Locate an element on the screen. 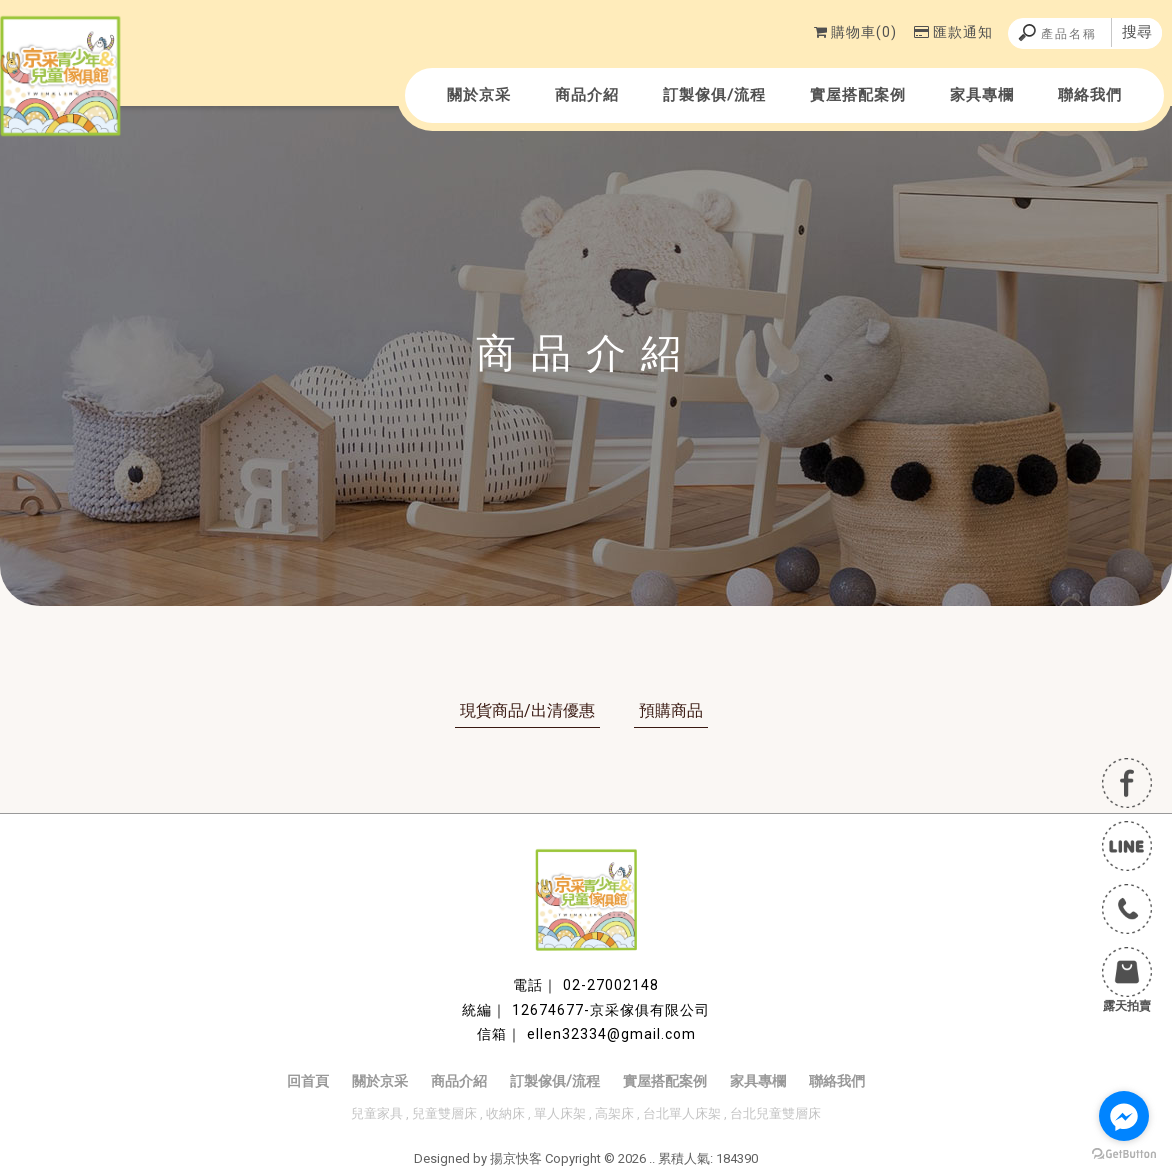 This screenshot has height=1175, width=1172. 回首頁 is located at coordinates (308, 1081).